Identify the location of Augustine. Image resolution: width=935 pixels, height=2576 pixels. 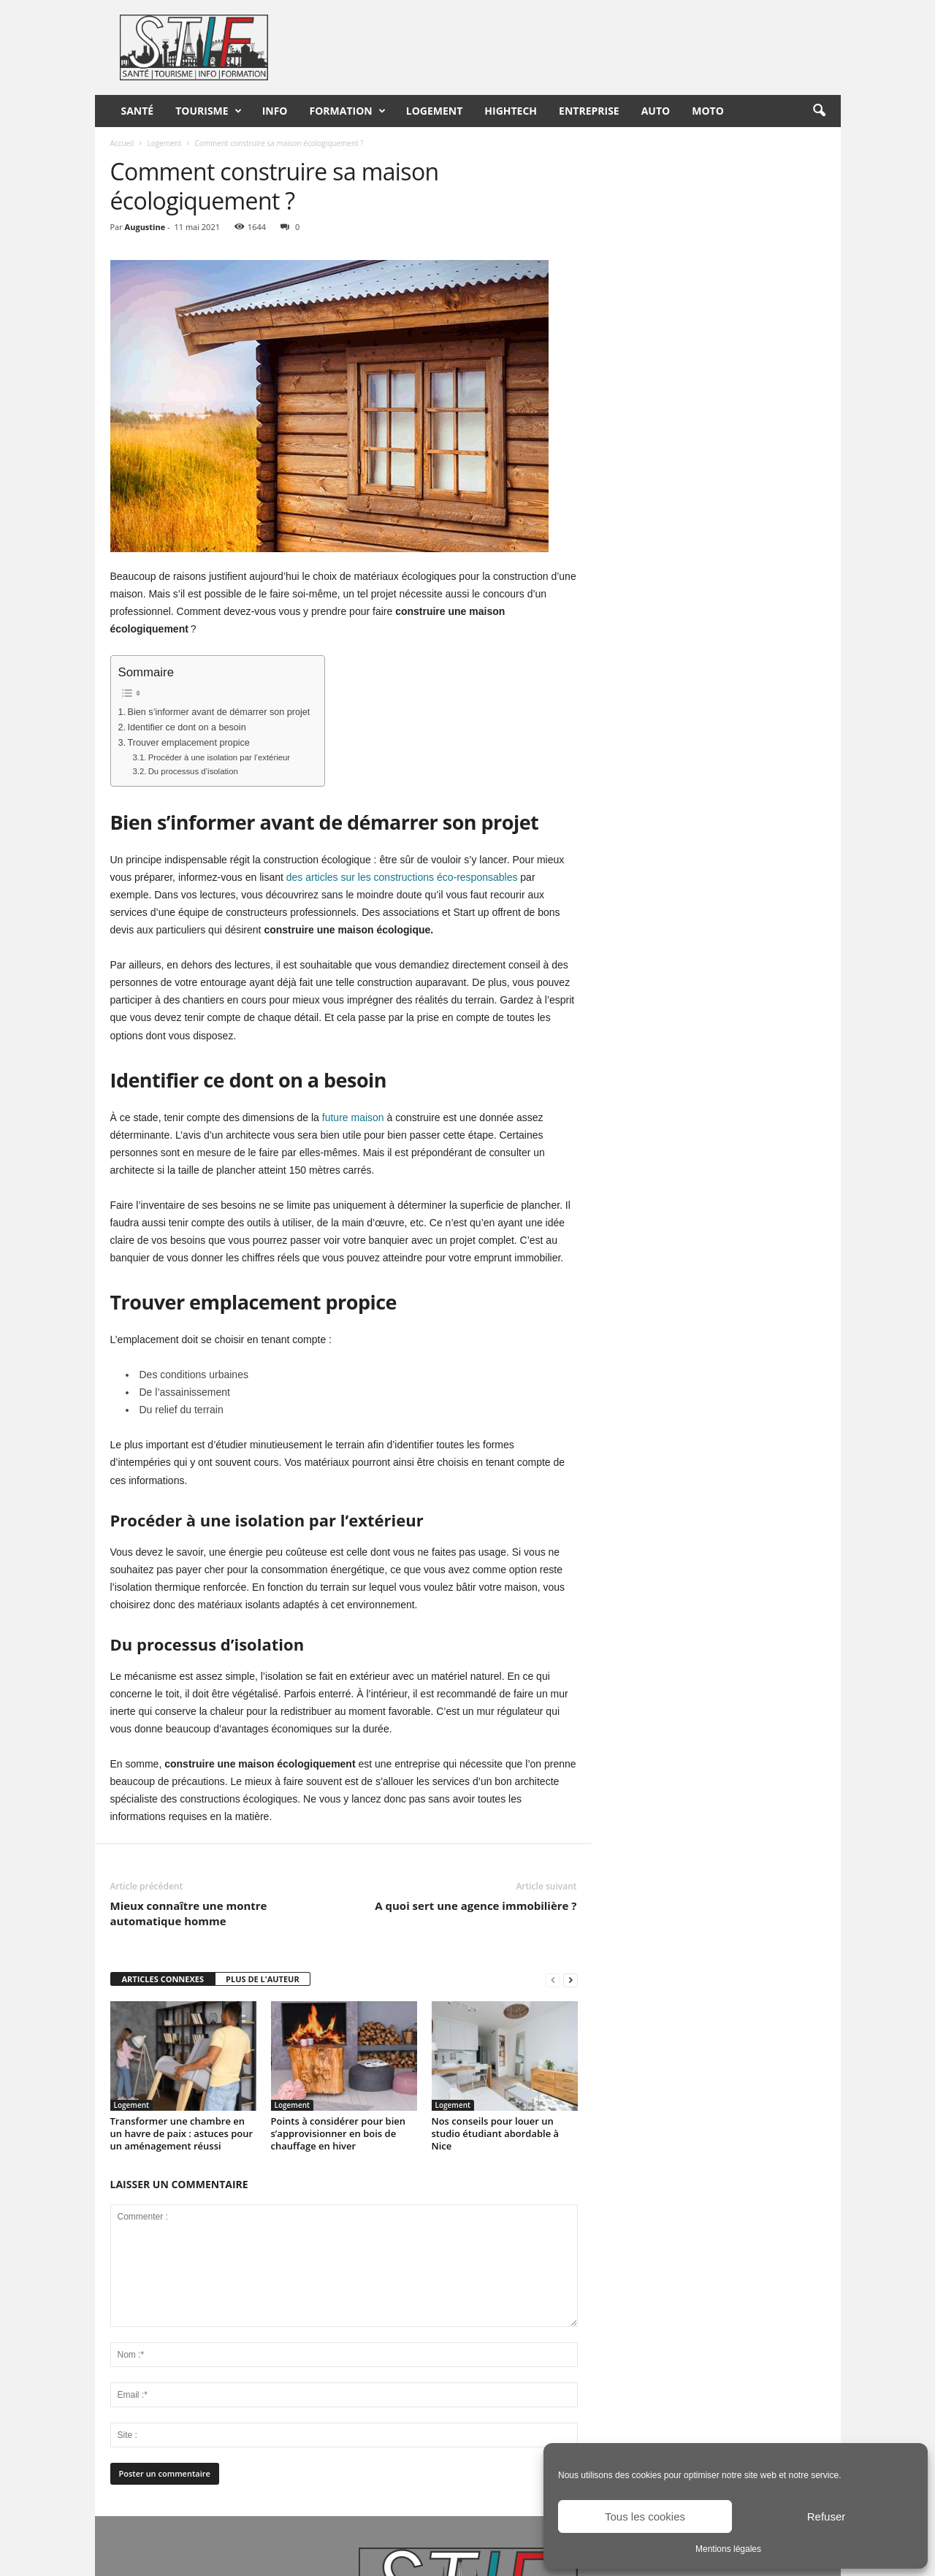
(145, 226).